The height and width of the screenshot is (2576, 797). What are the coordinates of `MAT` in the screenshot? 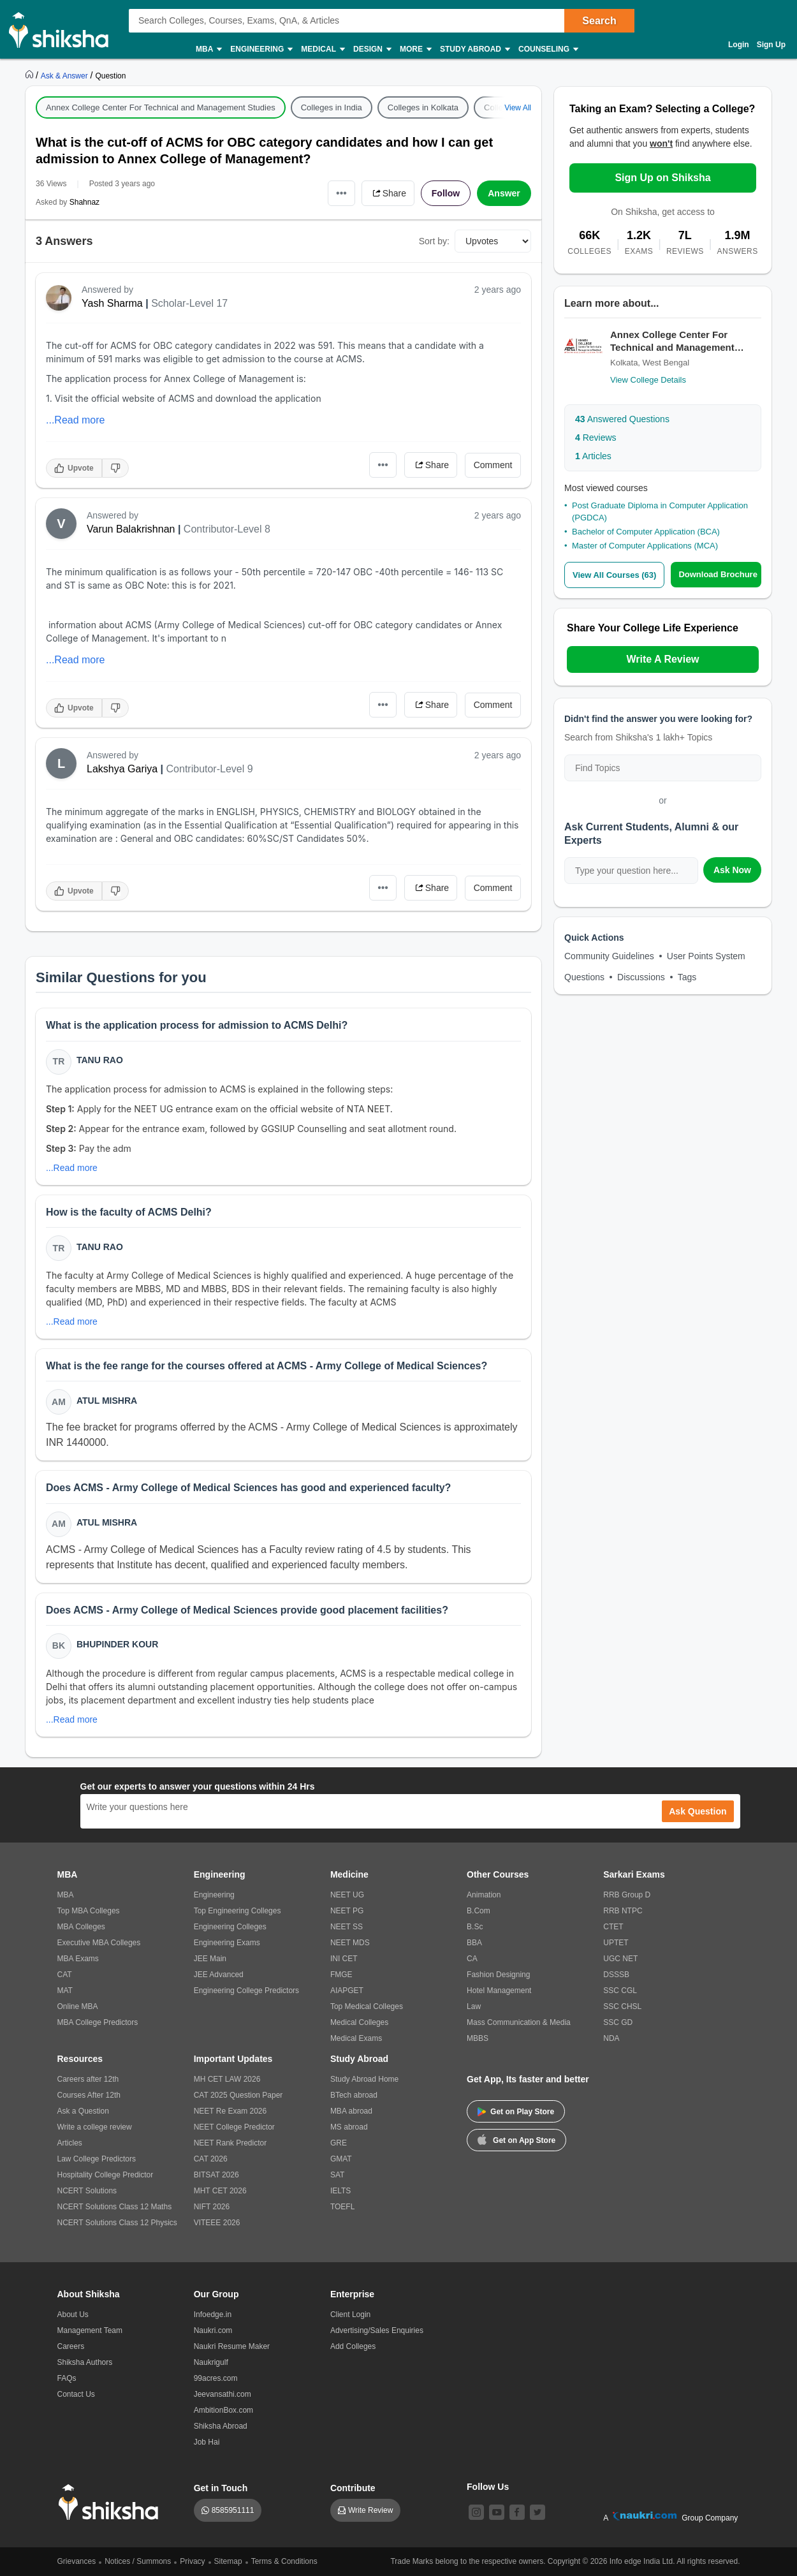 It's located at (65, 1990).